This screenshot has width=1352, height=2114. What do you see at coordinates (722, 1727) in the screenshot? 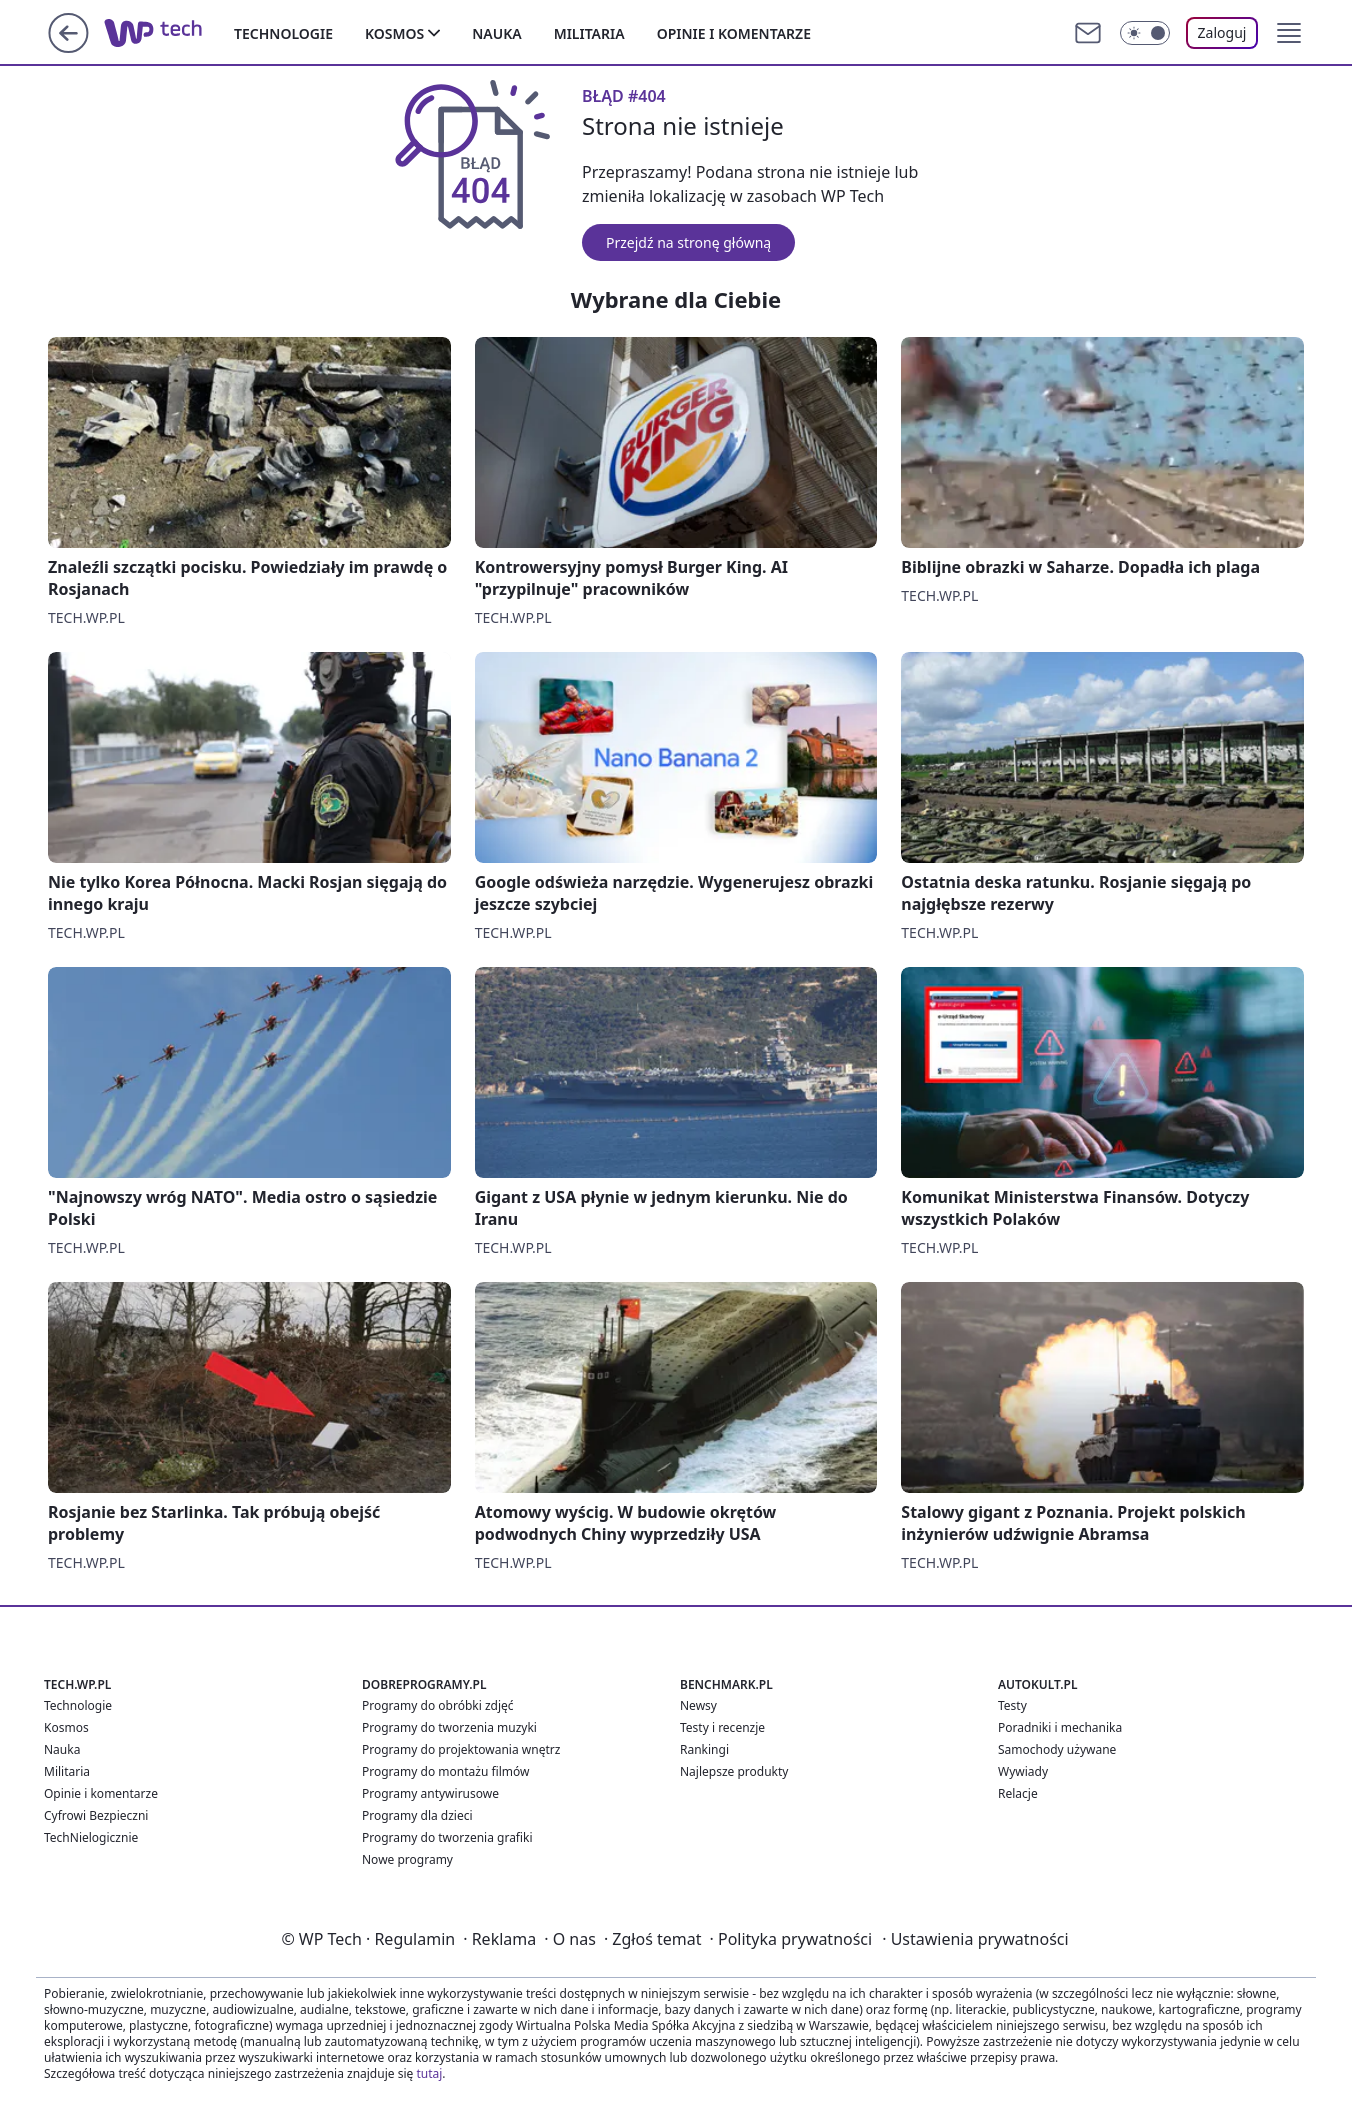
I see `Testy i recenzje` at bounding box center [722, 1727].